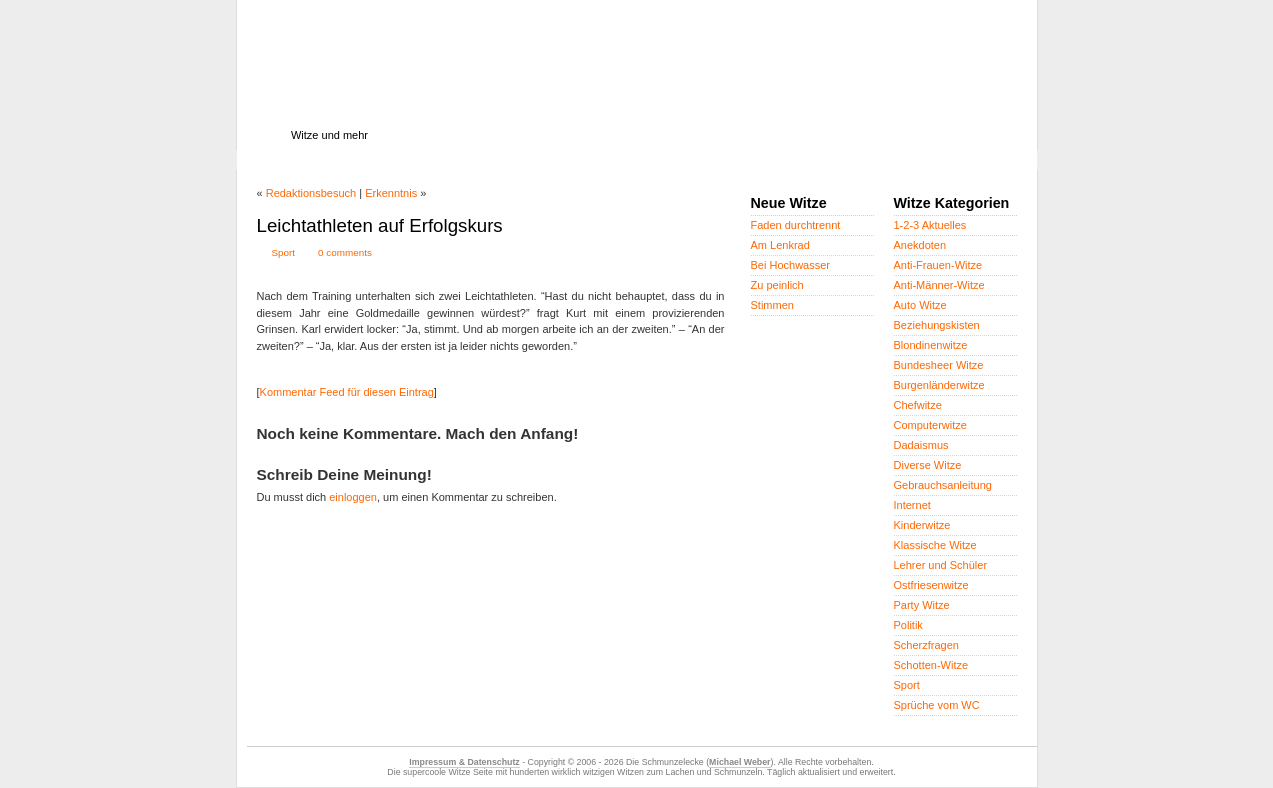 The height and width of the screenshot is (788, 1273). Describe the element at coordinates (922, 525) in the screenshot. I see `Kinderwitze` at that location.